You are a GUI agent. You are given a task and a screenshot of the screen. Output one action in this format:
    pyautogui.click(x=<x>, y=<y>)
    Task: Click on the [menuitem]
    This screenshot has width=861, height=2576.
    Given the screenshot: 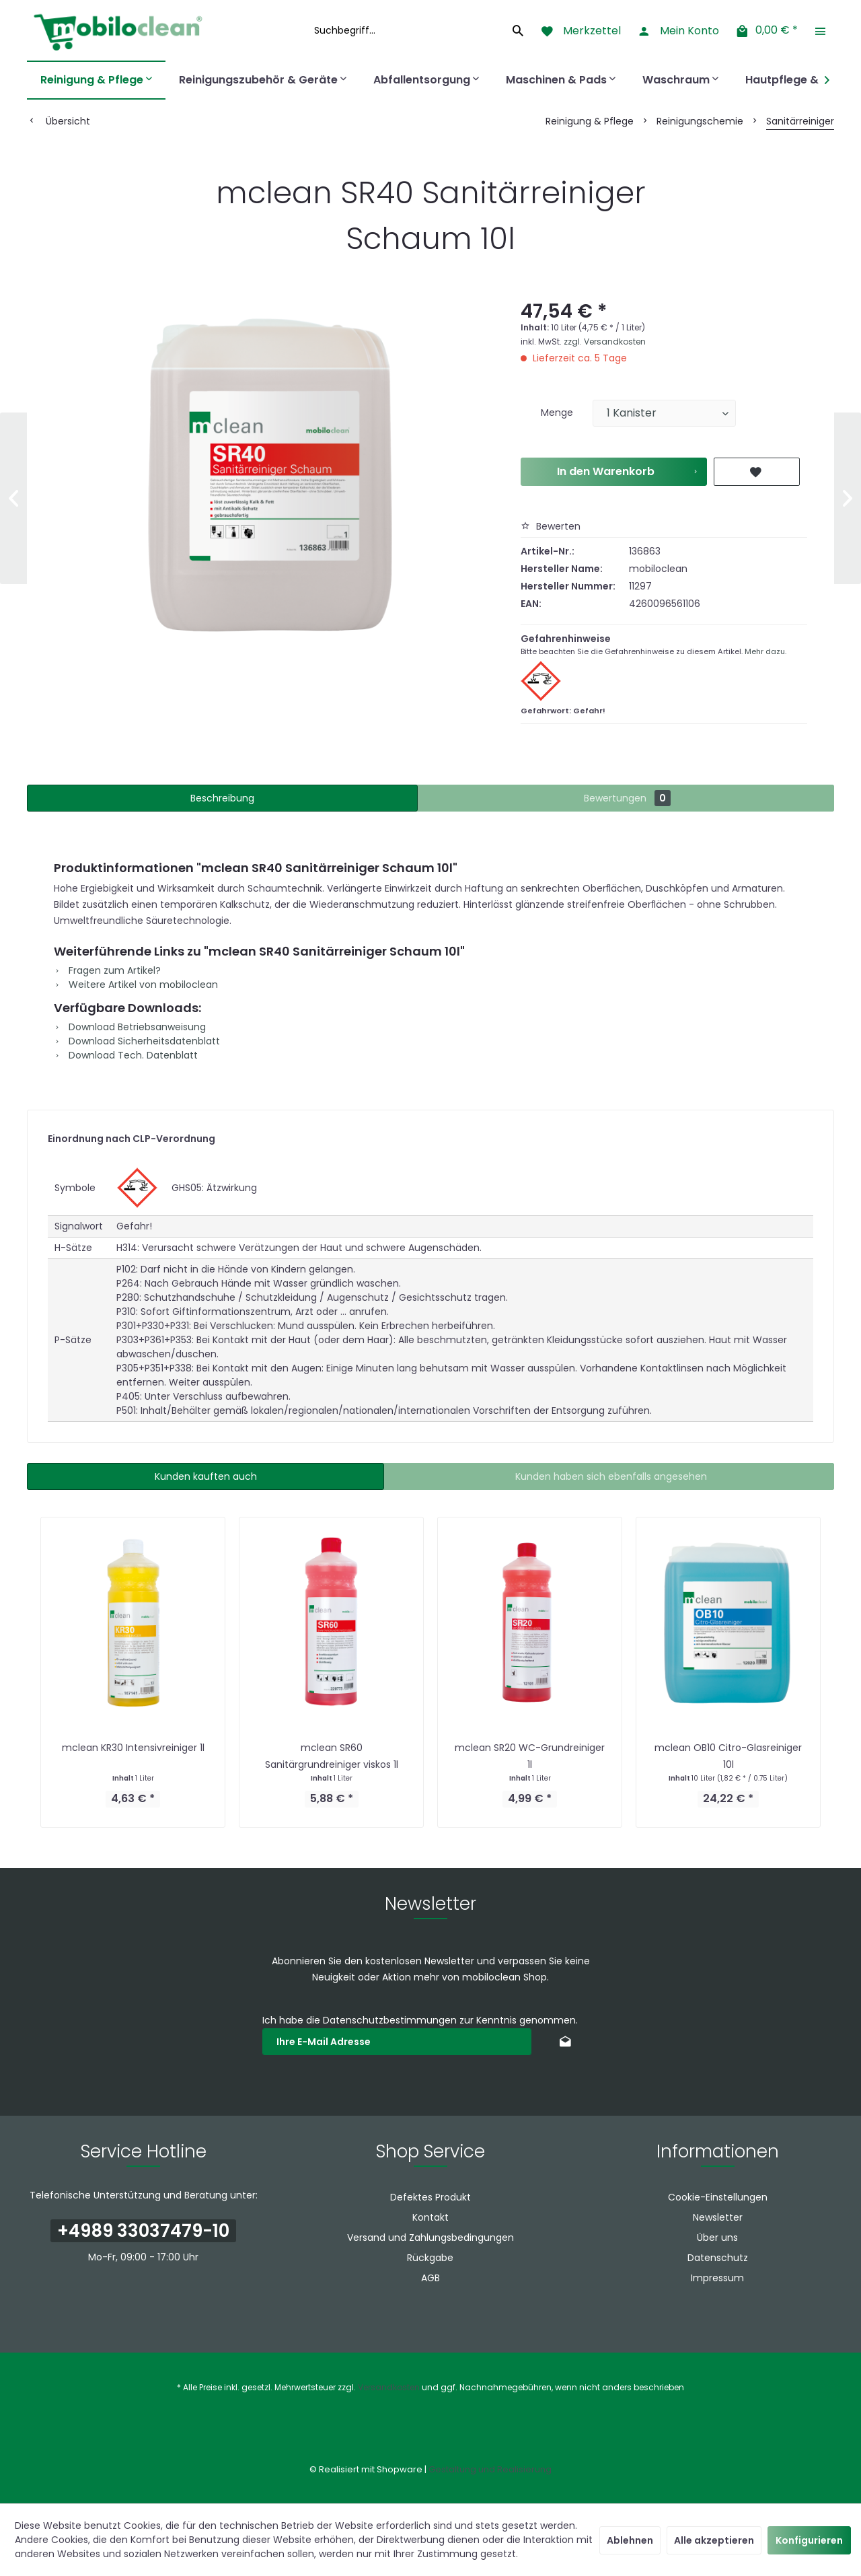 What is the action you would take?
    pyautogui.click(x=417, y=30)
    